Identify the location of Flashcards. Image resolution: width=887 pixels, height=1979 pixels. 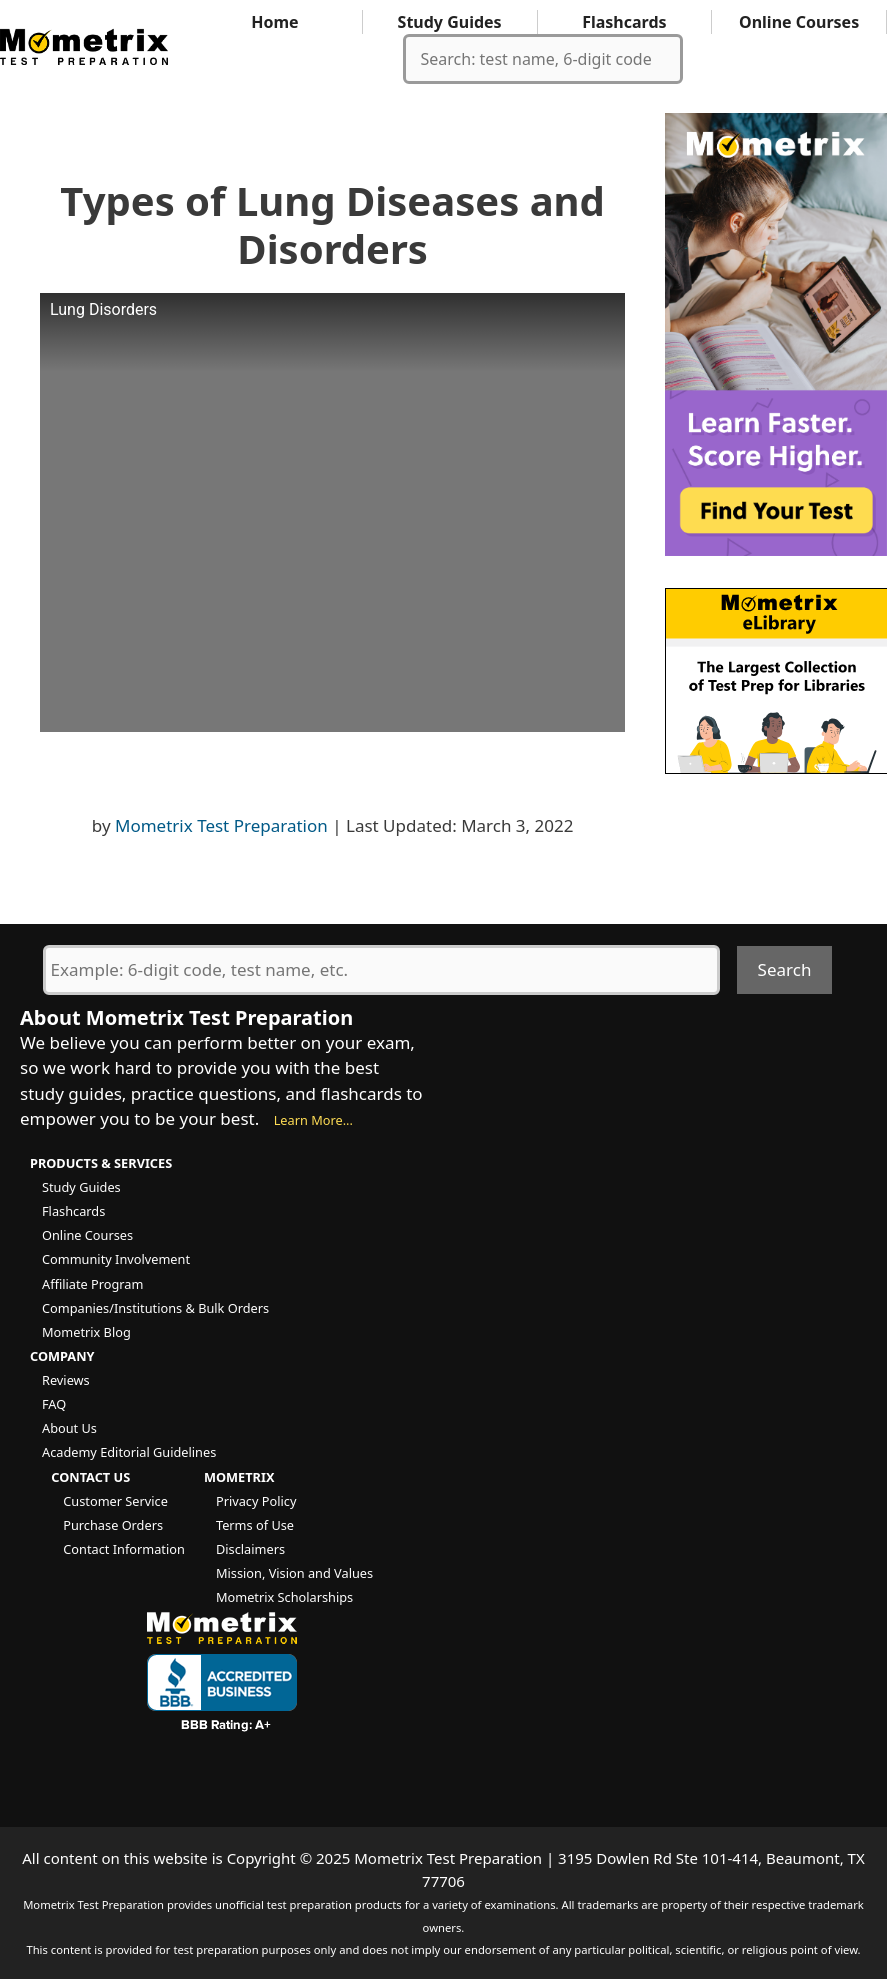
(624, 22).